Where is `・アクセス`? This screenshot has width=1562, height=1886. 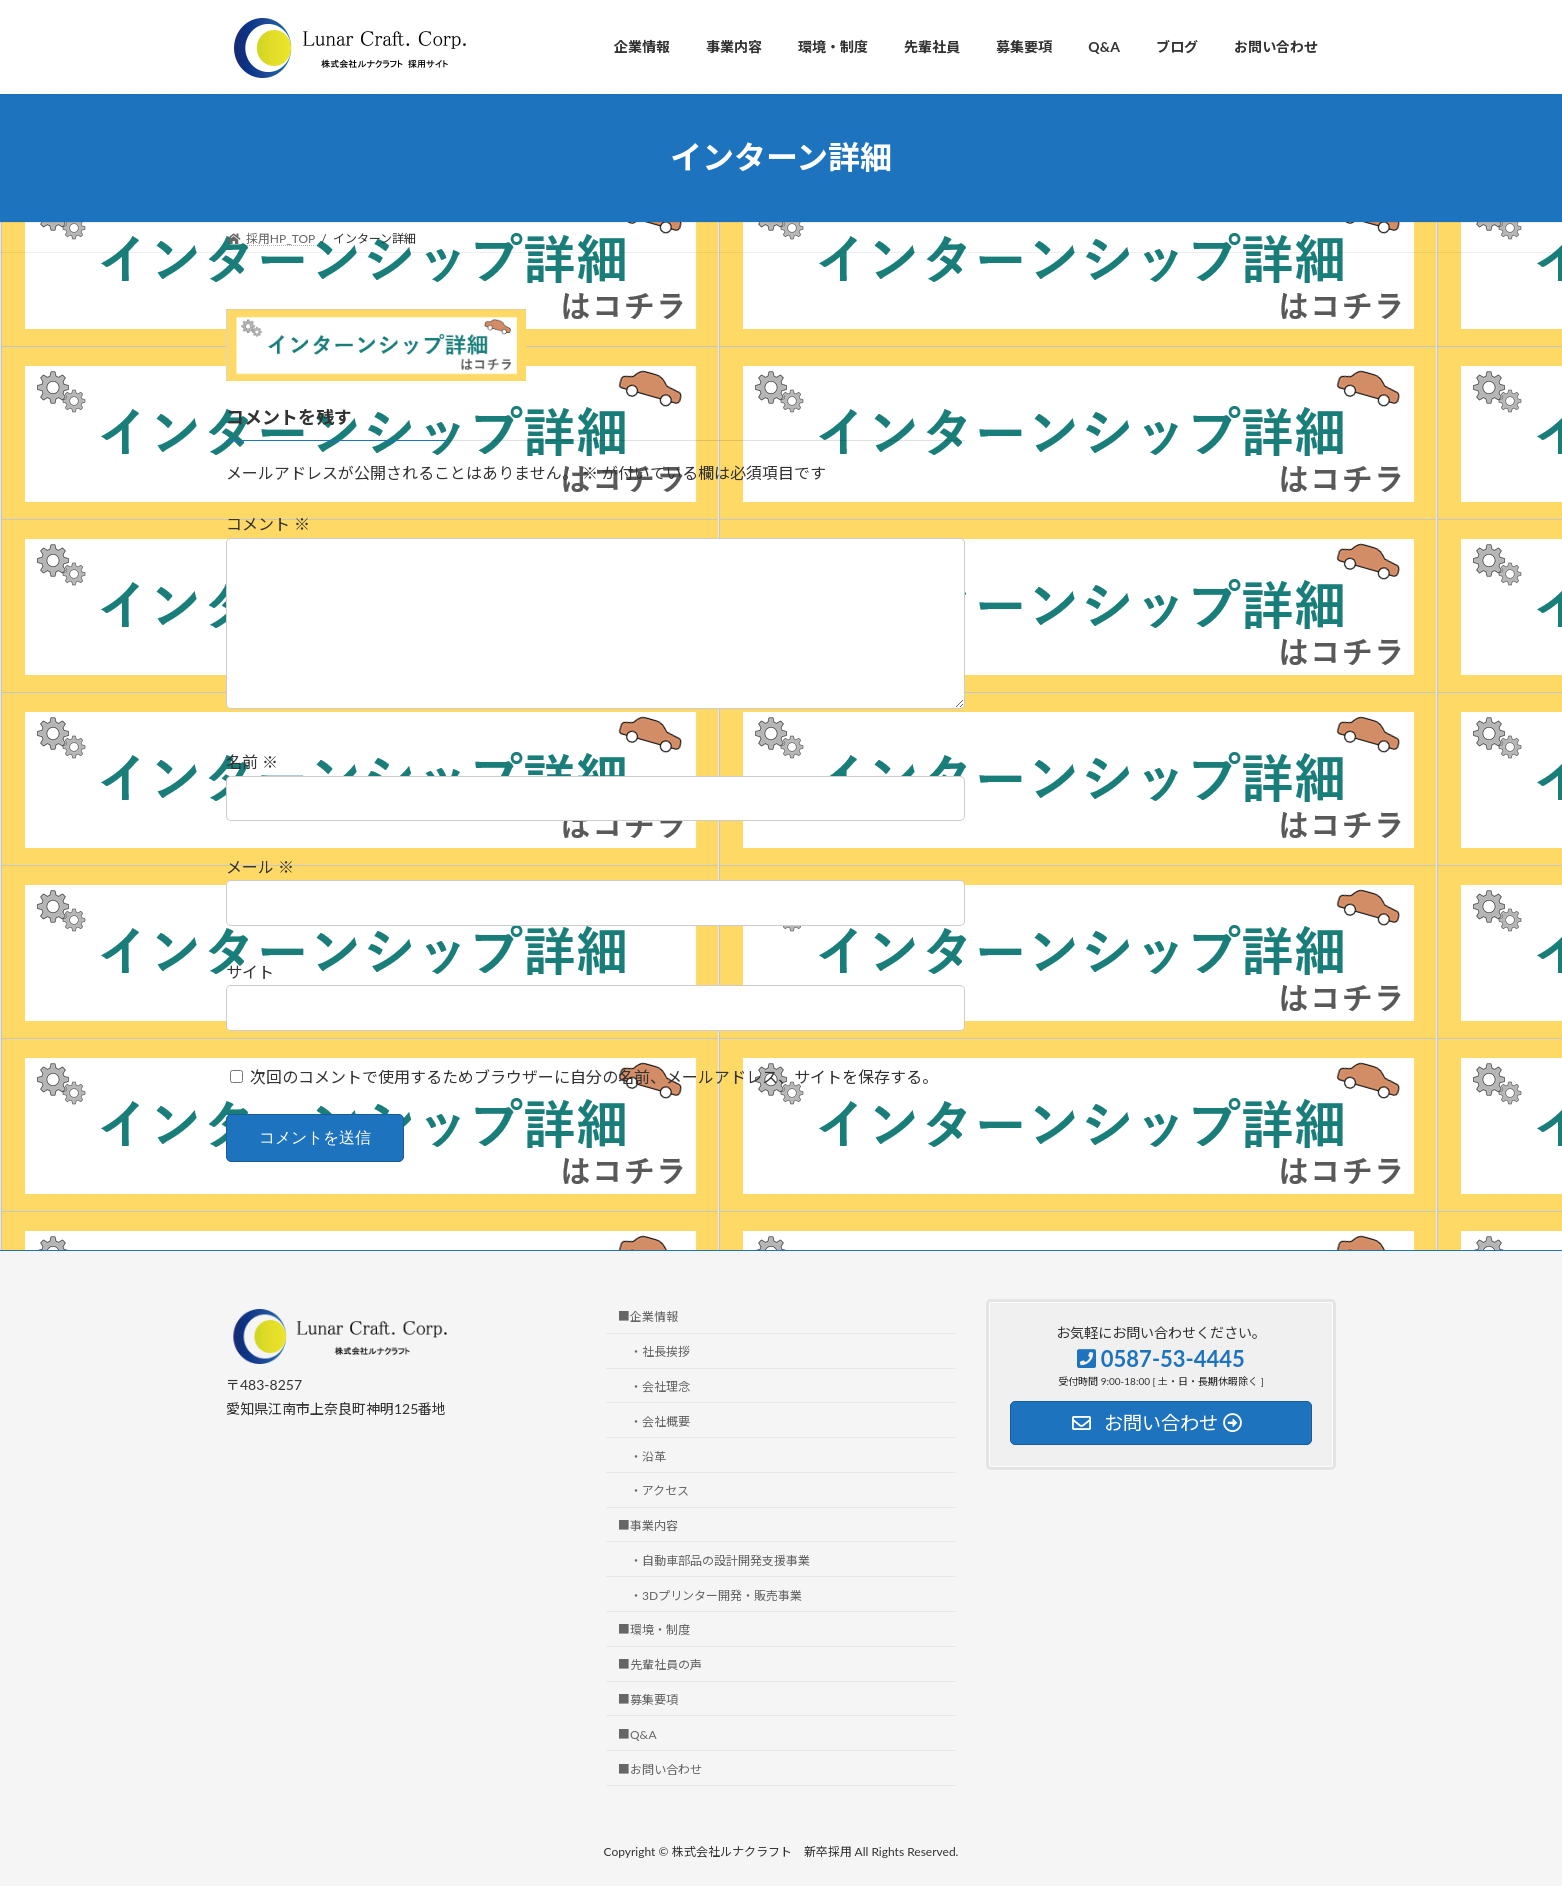 ・アクセス is located at coordinates (659, 1491).